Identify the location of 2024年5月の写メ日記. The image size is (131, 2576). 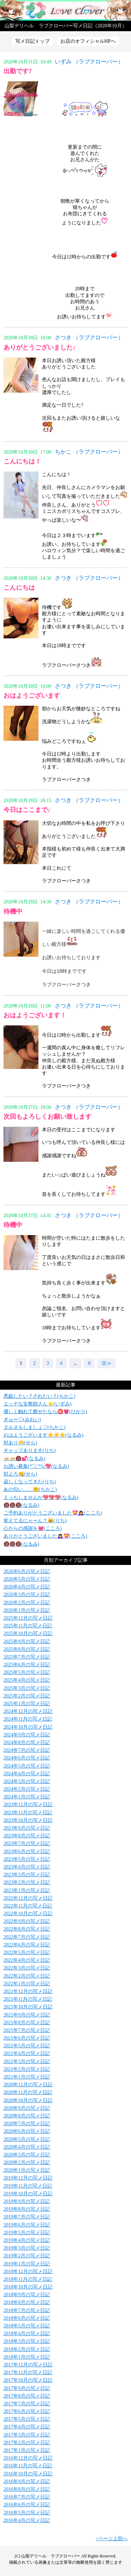
(26, 1766).